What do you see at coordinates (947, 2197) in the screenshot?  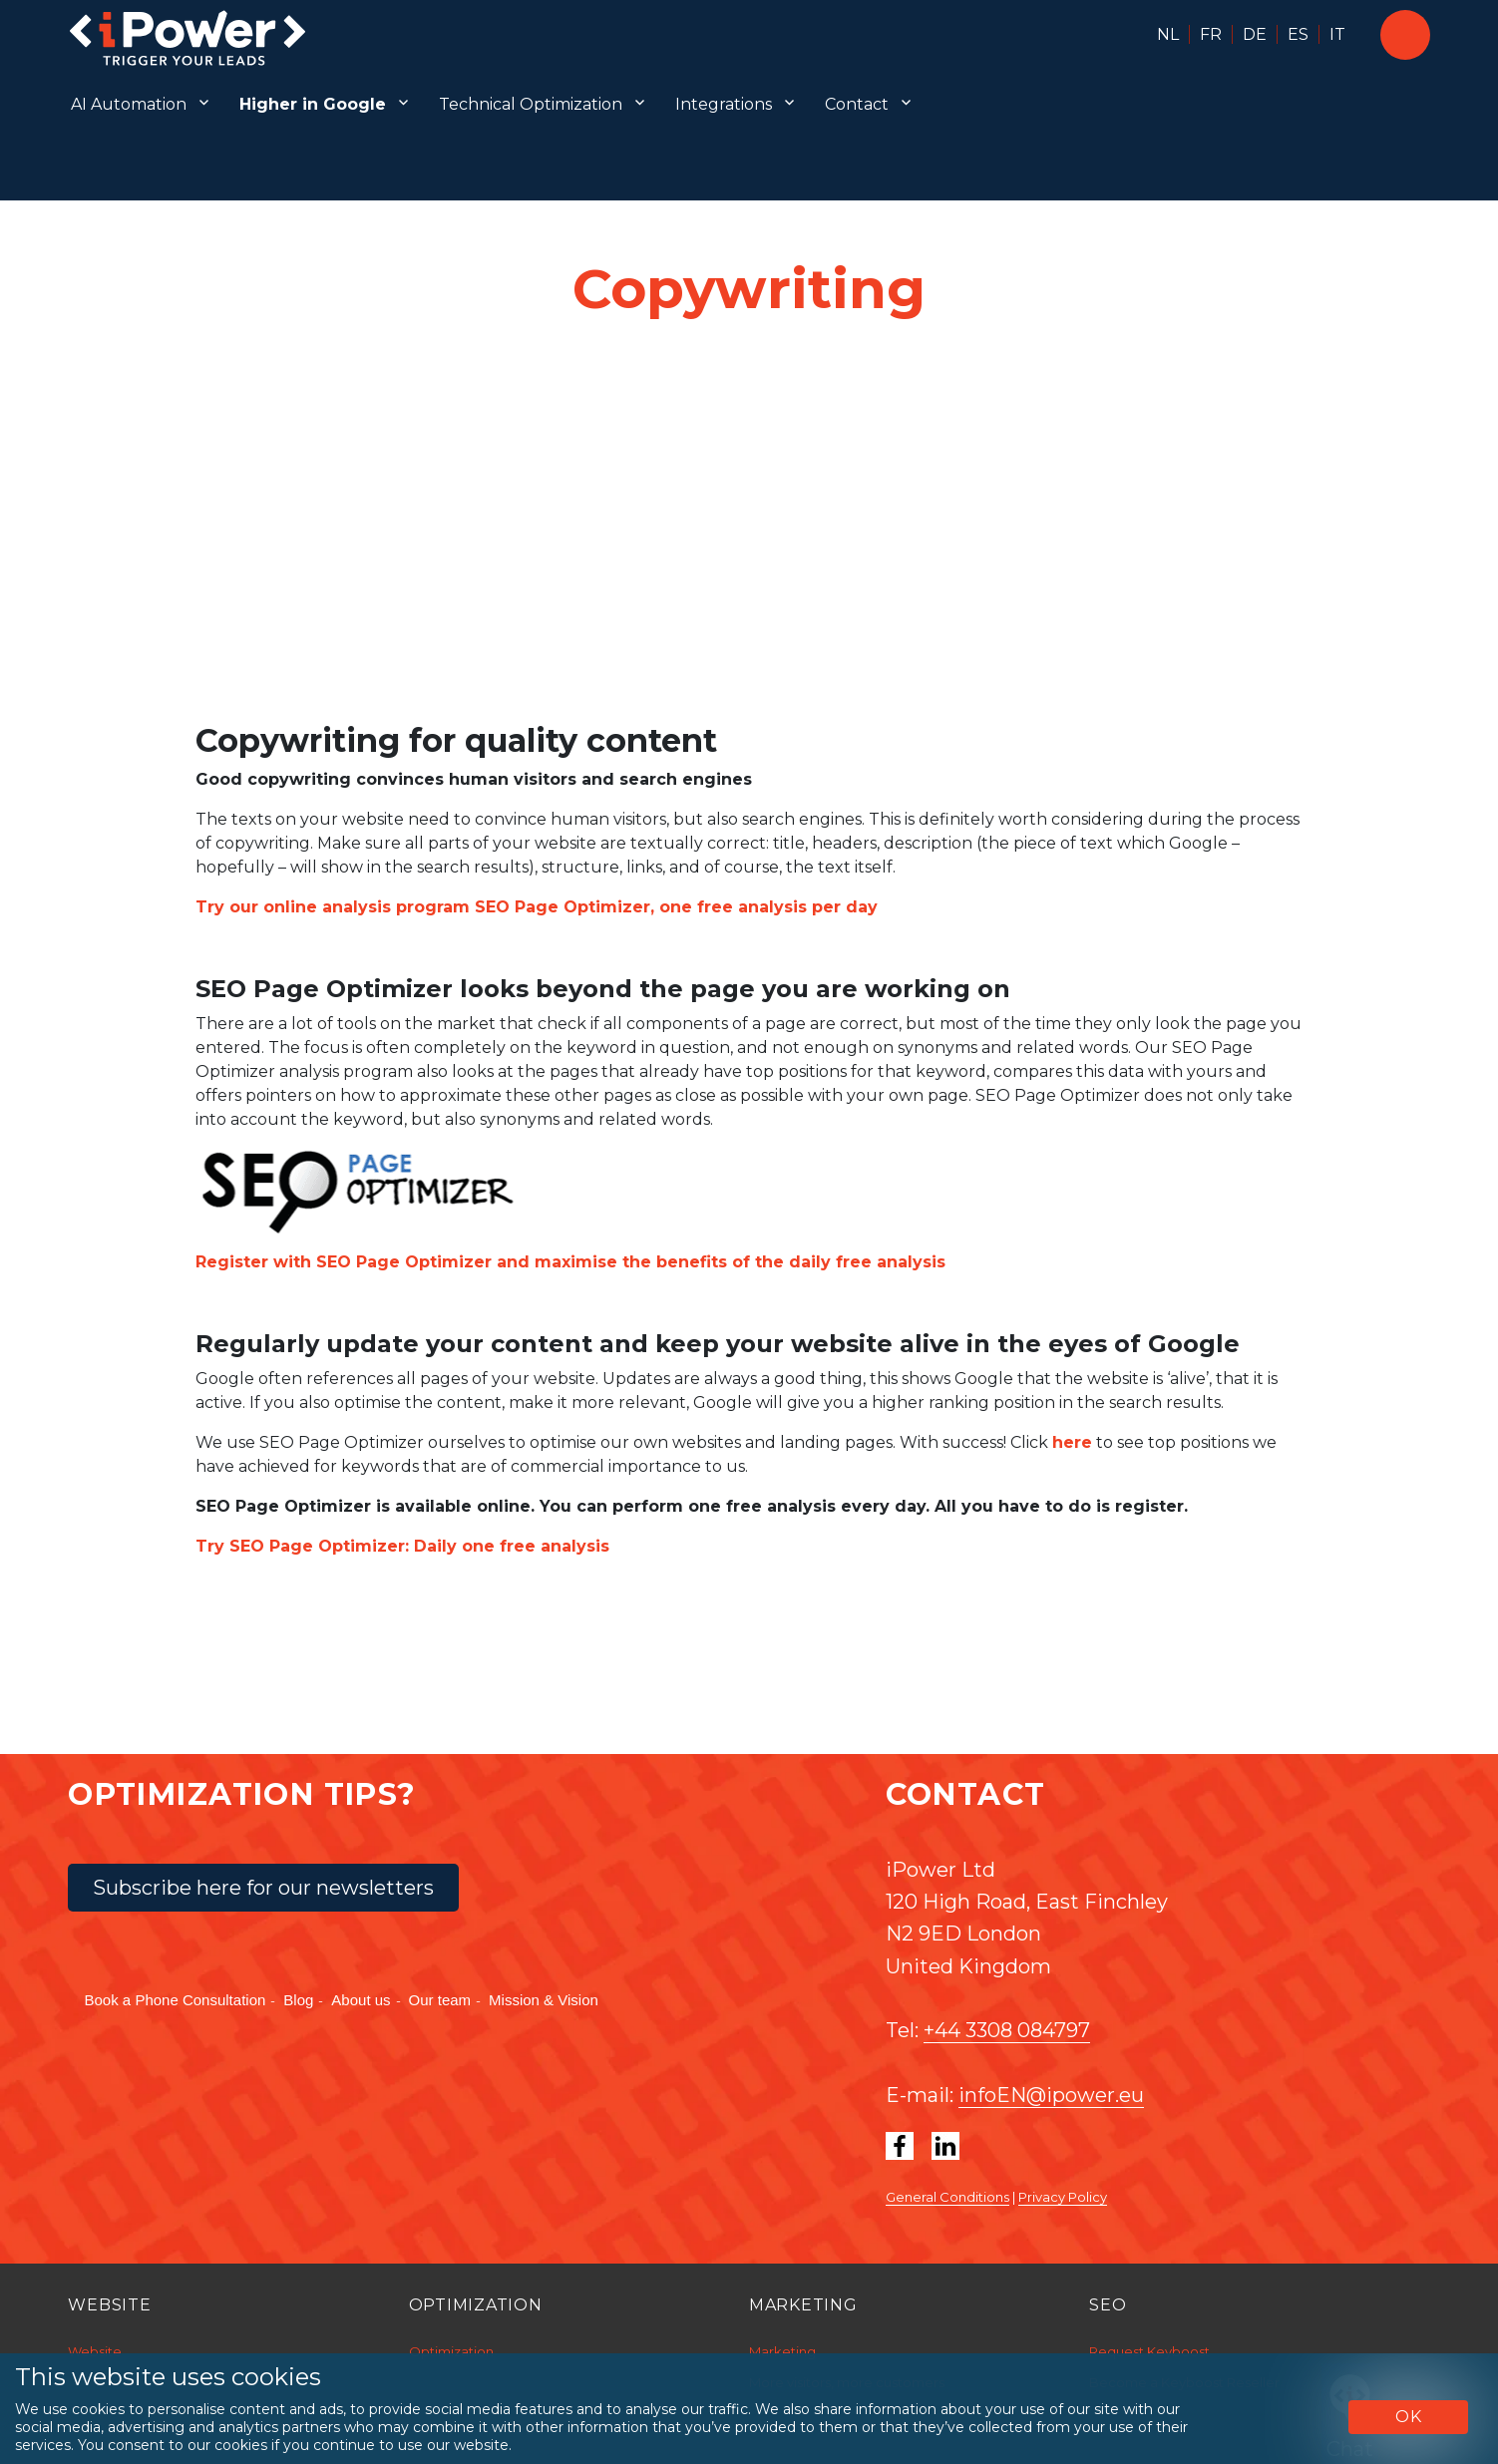 I see `General Conditions` at bounding box center [947, 2197].